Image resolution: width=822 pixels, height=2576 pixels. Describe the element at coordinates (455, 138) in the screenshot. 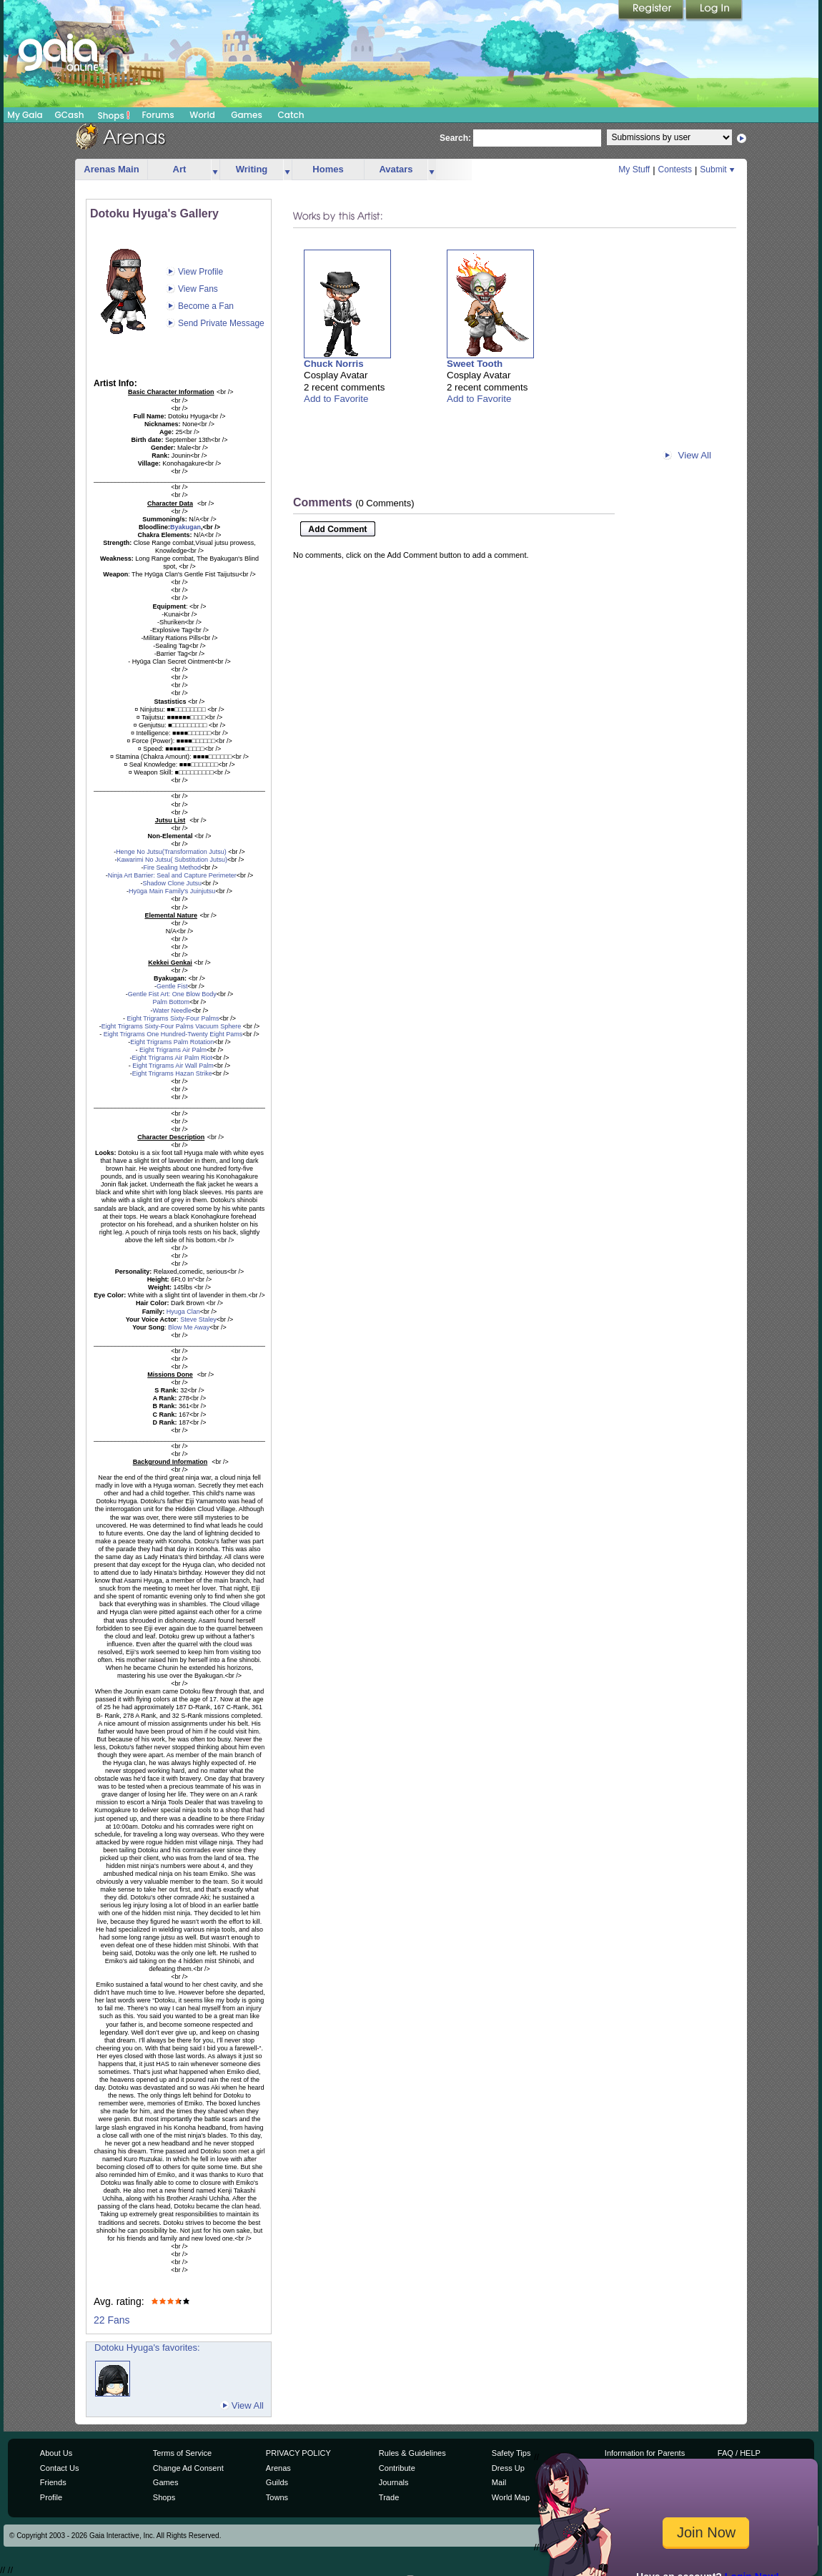

I see `Search:` at that location.